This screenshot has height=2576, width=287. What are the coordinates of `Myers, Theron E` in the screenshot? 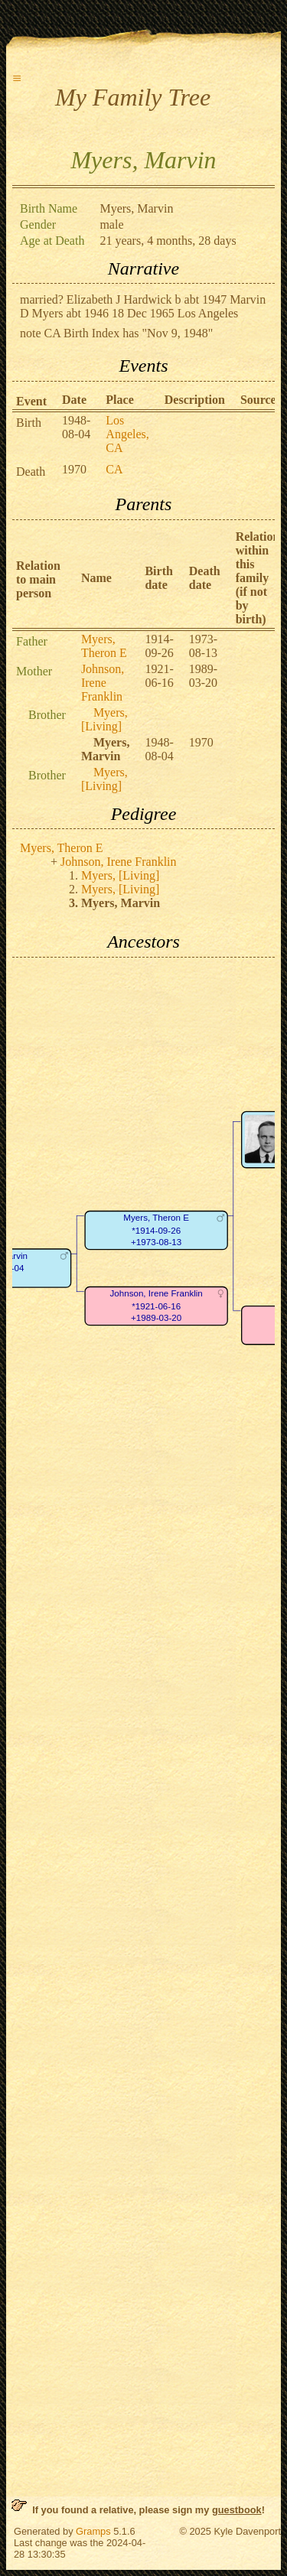 It's located at (104, 646).